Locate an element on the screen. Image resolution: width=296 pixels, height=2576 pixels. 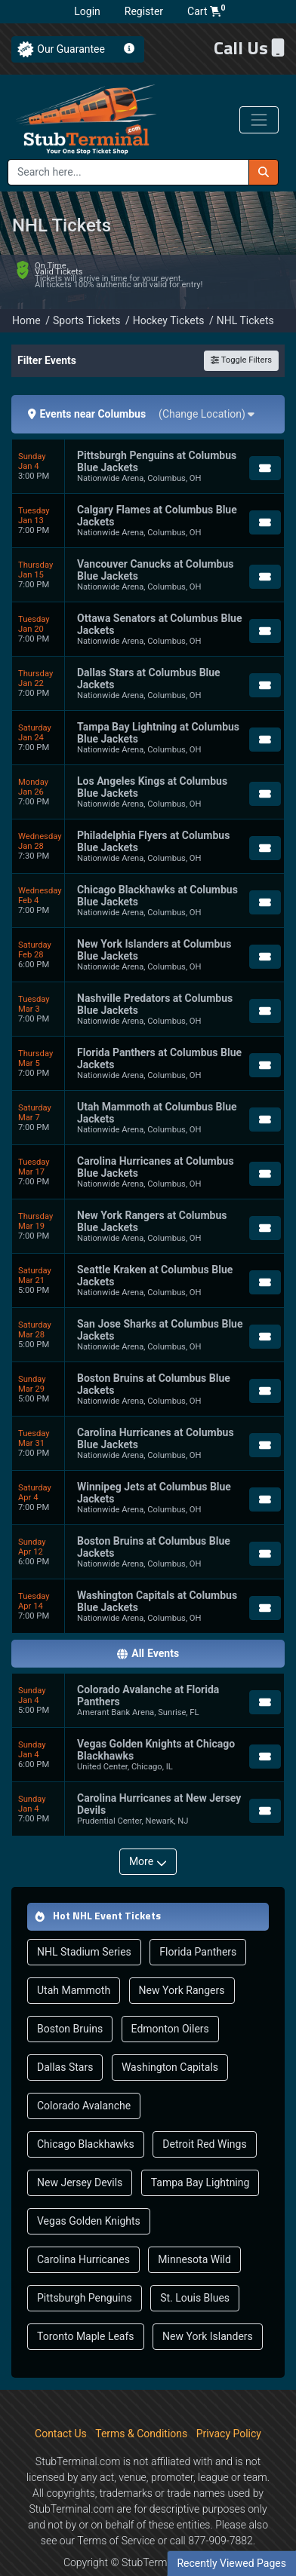
New York Islanders is located at coordinates (207, 2305).